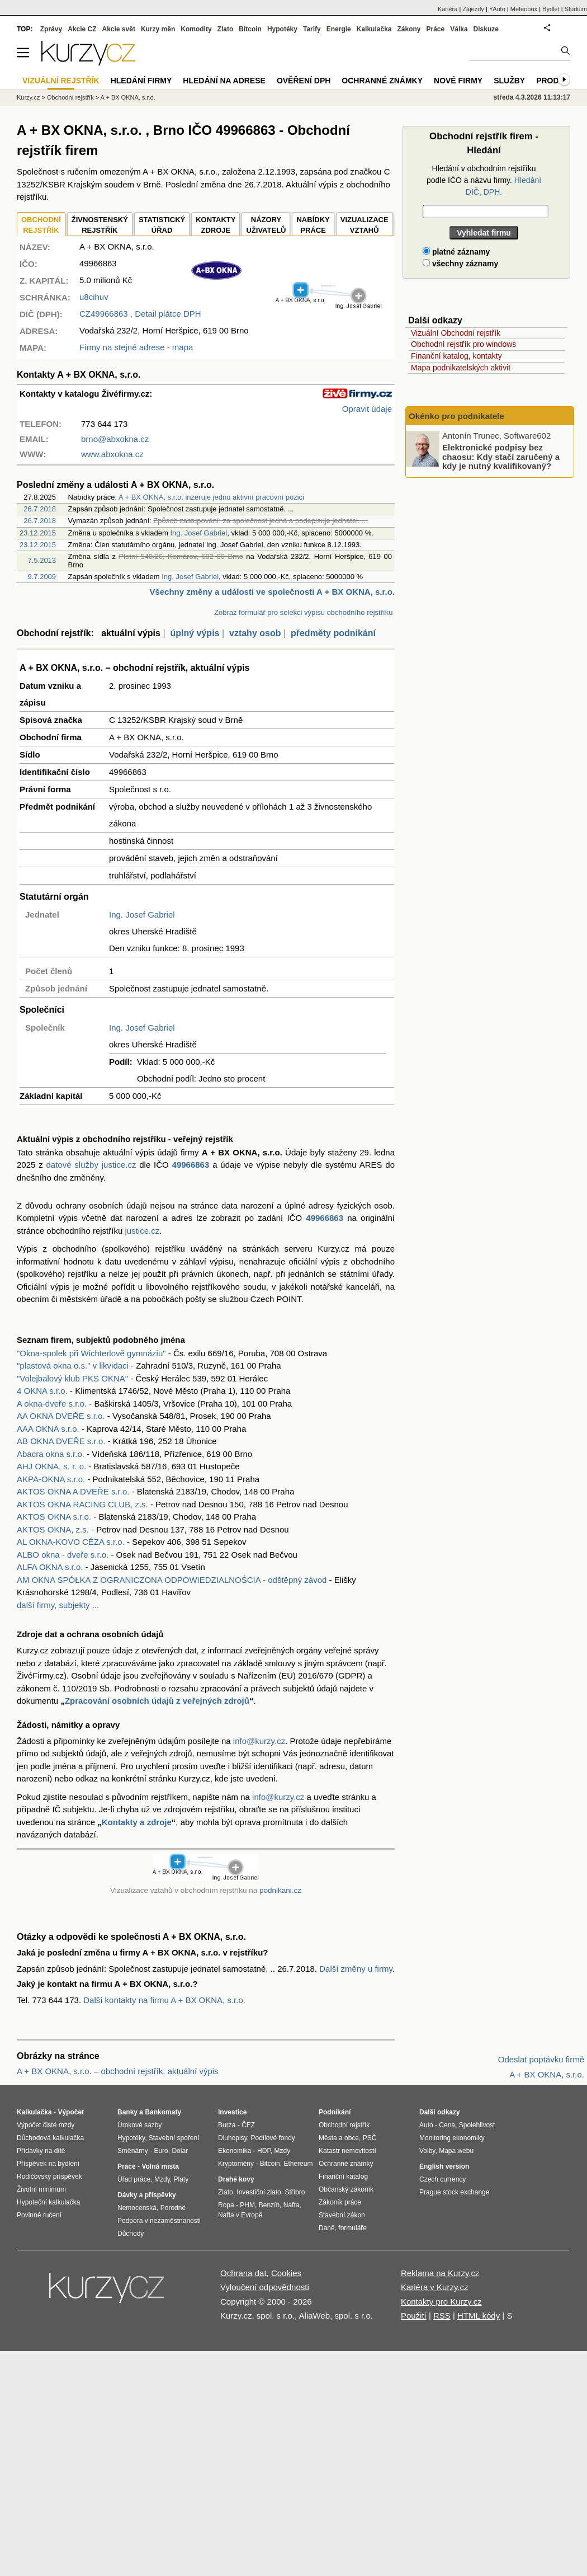  Describe the element at coordinates (452, 2138) in the screenshot. I see `Monitoring ekonomiky` at that location.